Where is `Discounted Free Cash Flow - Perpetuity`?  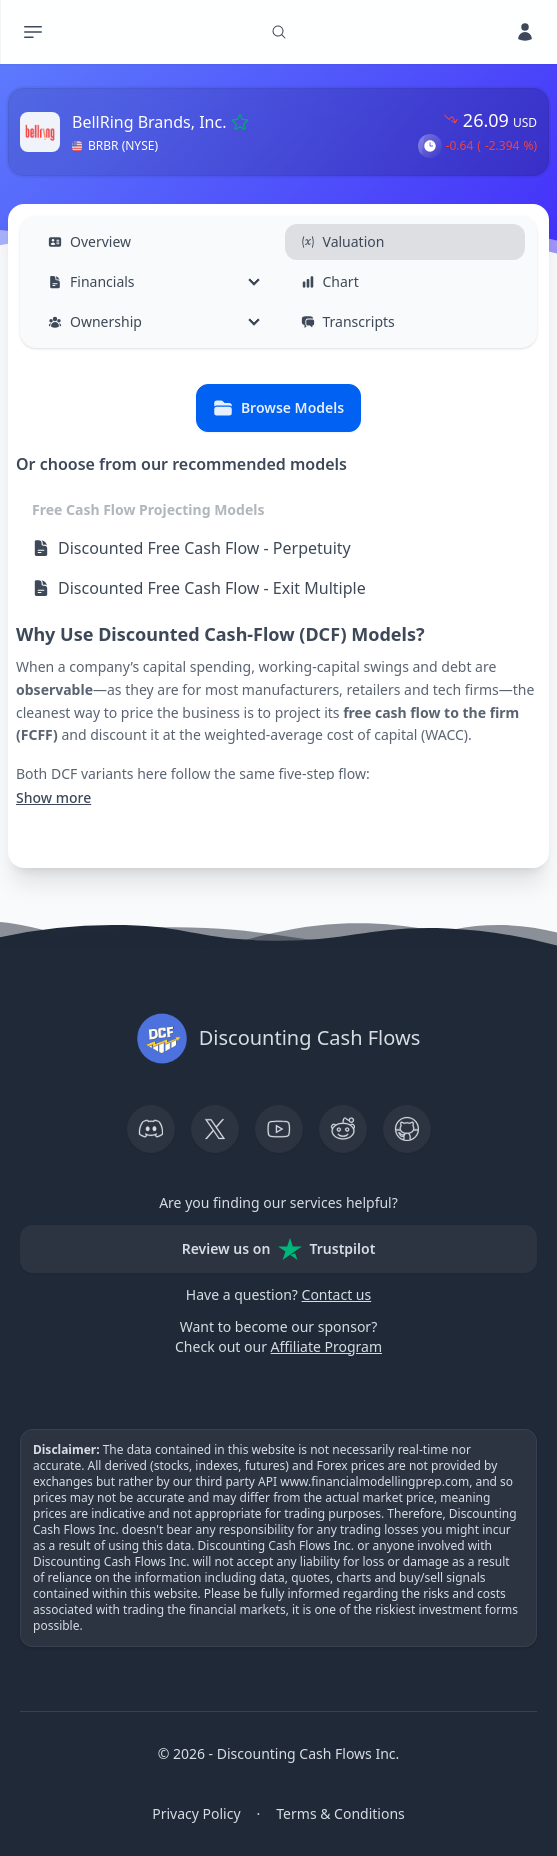
Discounted Free Cash Flow - Perpetuity is located at coordinates (191, 548).